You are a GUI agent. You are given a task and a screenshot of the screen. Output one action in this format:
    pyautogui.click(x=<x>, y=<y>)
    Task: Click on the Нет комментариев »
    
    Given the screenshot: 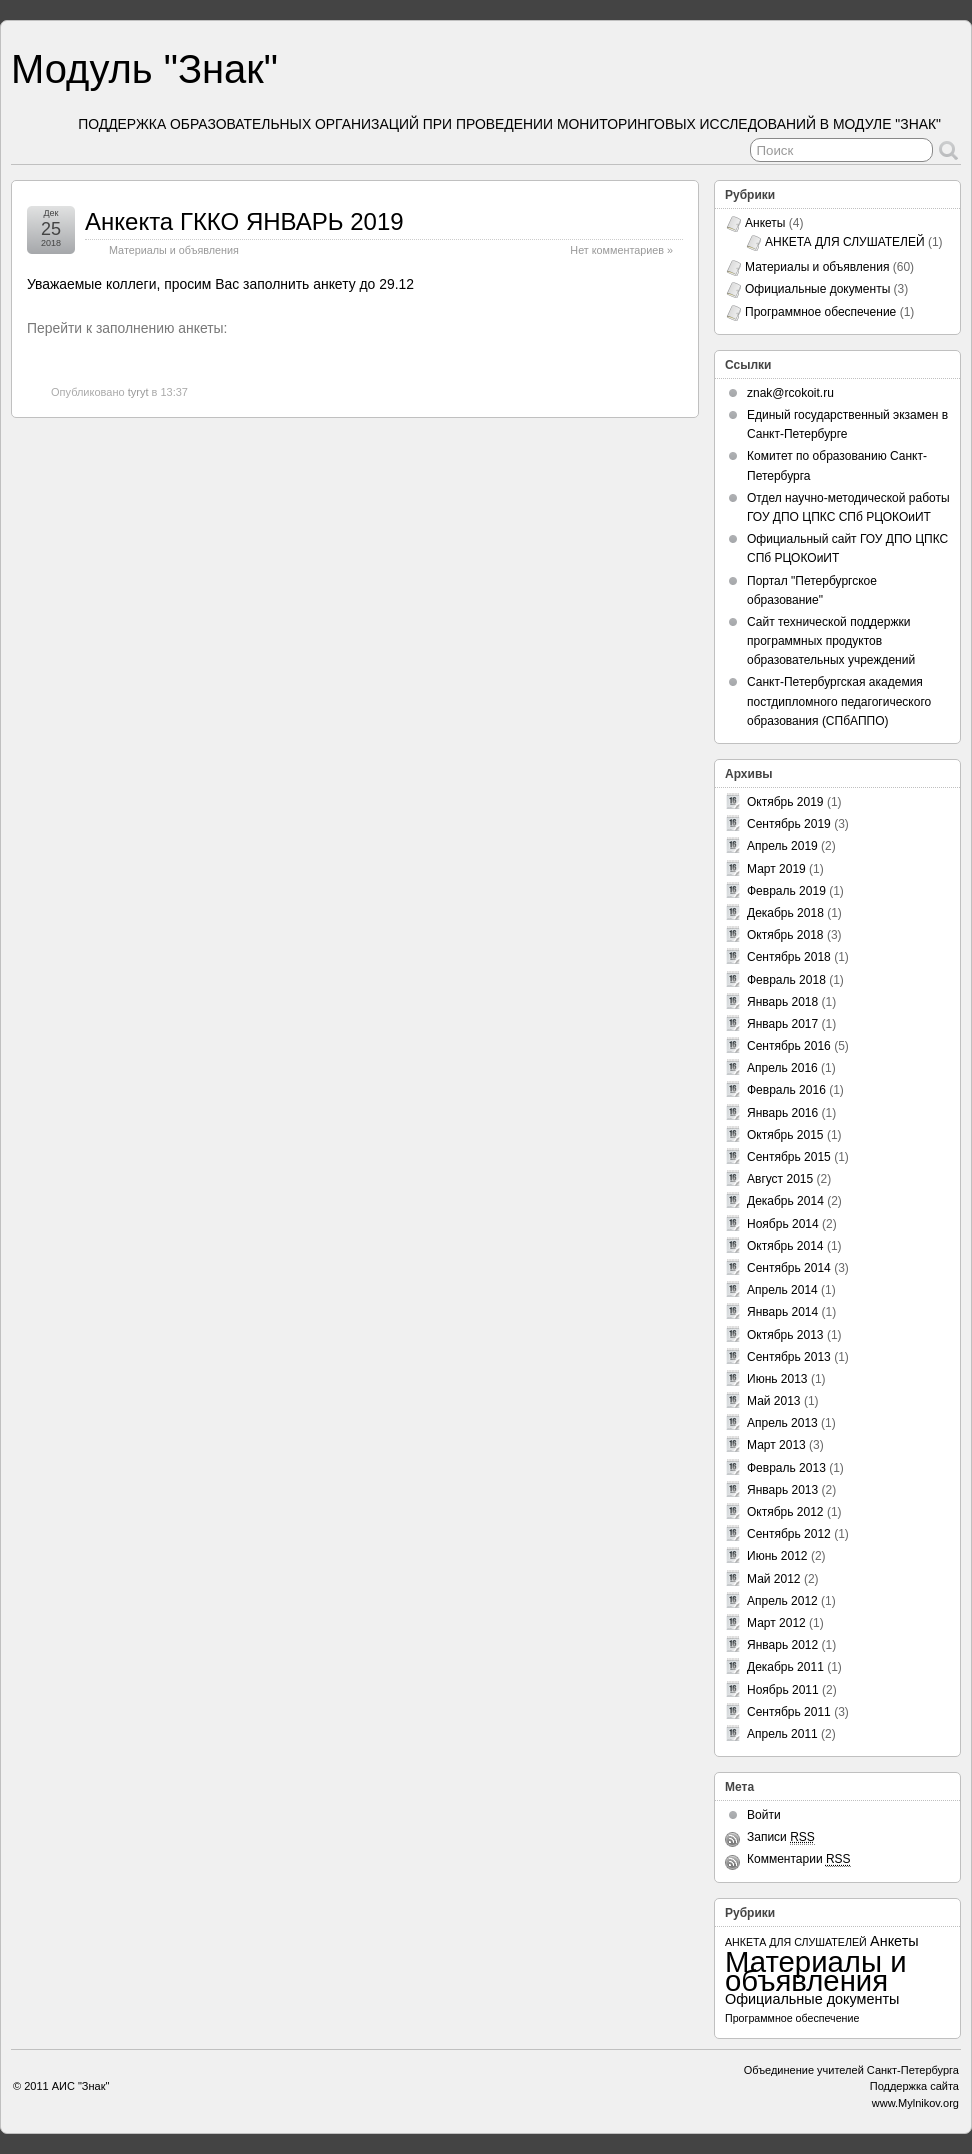 What is the action you would take?
    pyautogui.click(x=621, y=250)
    